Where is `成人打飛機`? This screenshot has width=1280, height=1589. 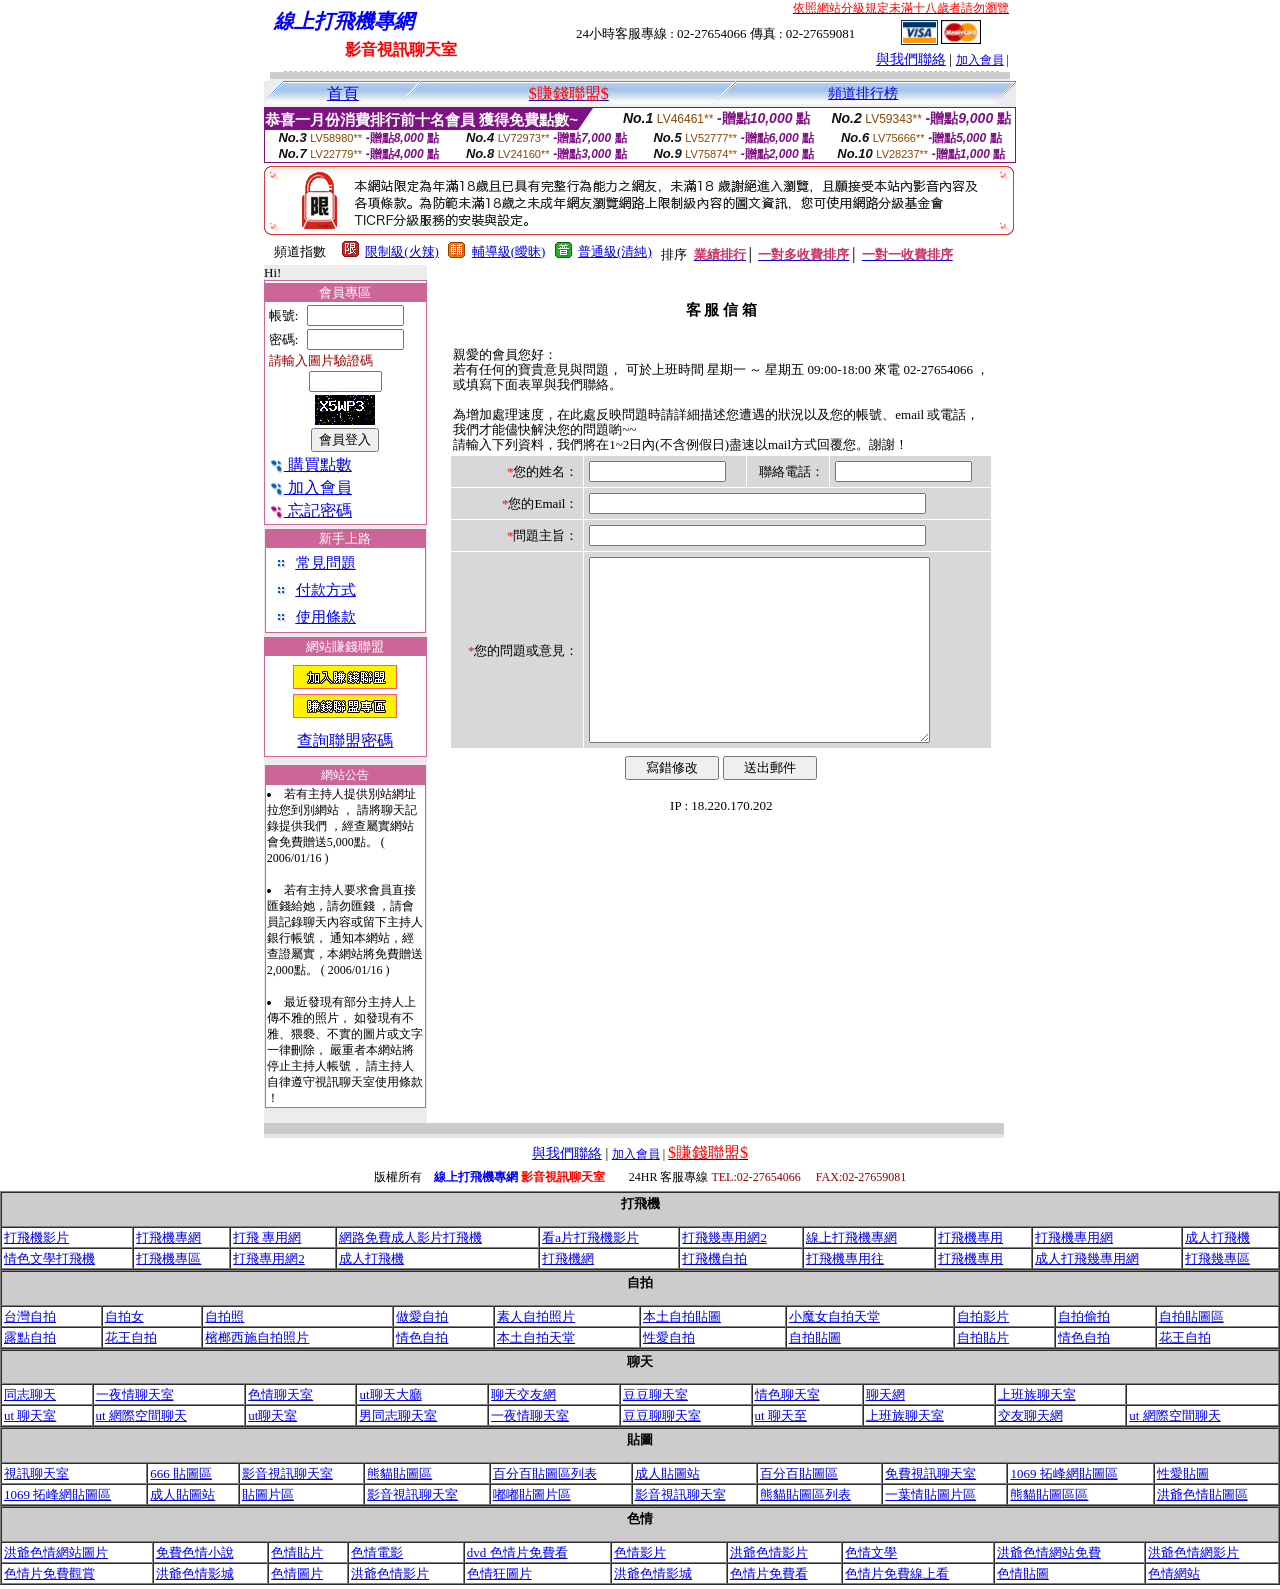 成人打飛機 is located at coordinates (1217, 1237).